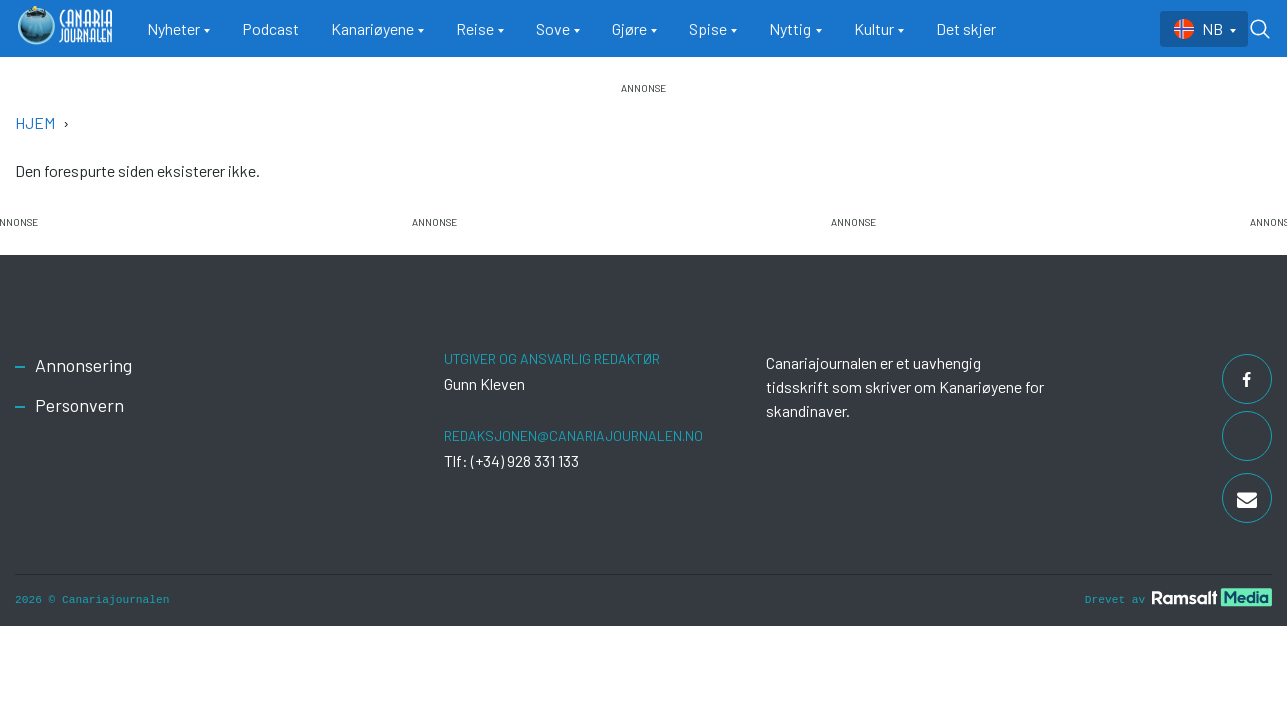 The image size is (1287, 720). What do you see at coordinates (35, 122) in the screenshot?
I see `Hjem` at bounding box center [35, 122].